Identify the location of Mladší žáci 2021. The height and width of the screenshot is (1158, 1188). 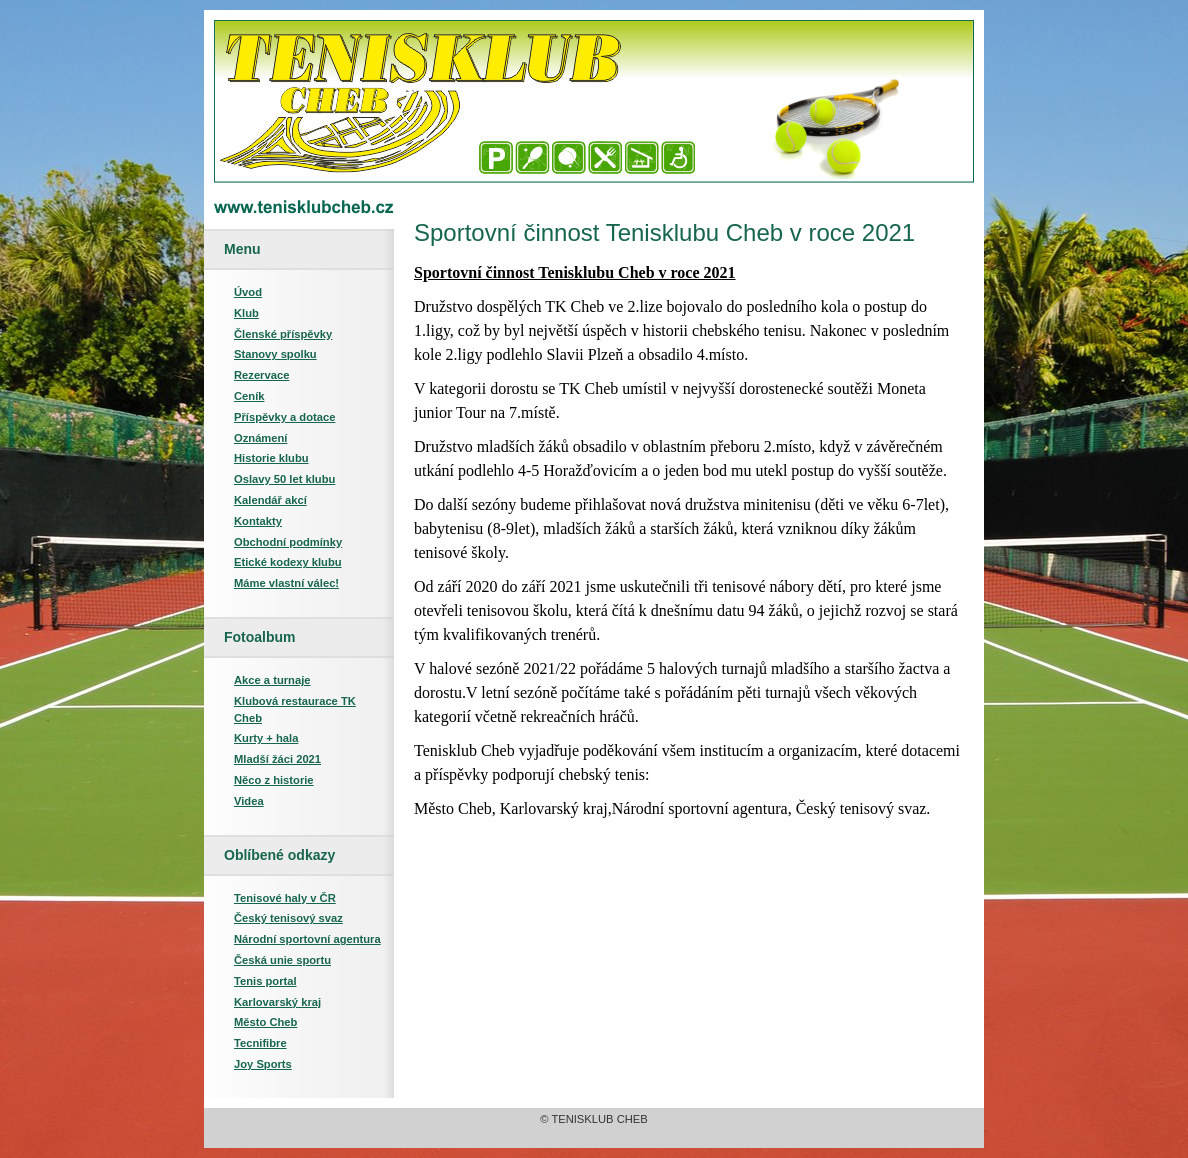
(277, 759).